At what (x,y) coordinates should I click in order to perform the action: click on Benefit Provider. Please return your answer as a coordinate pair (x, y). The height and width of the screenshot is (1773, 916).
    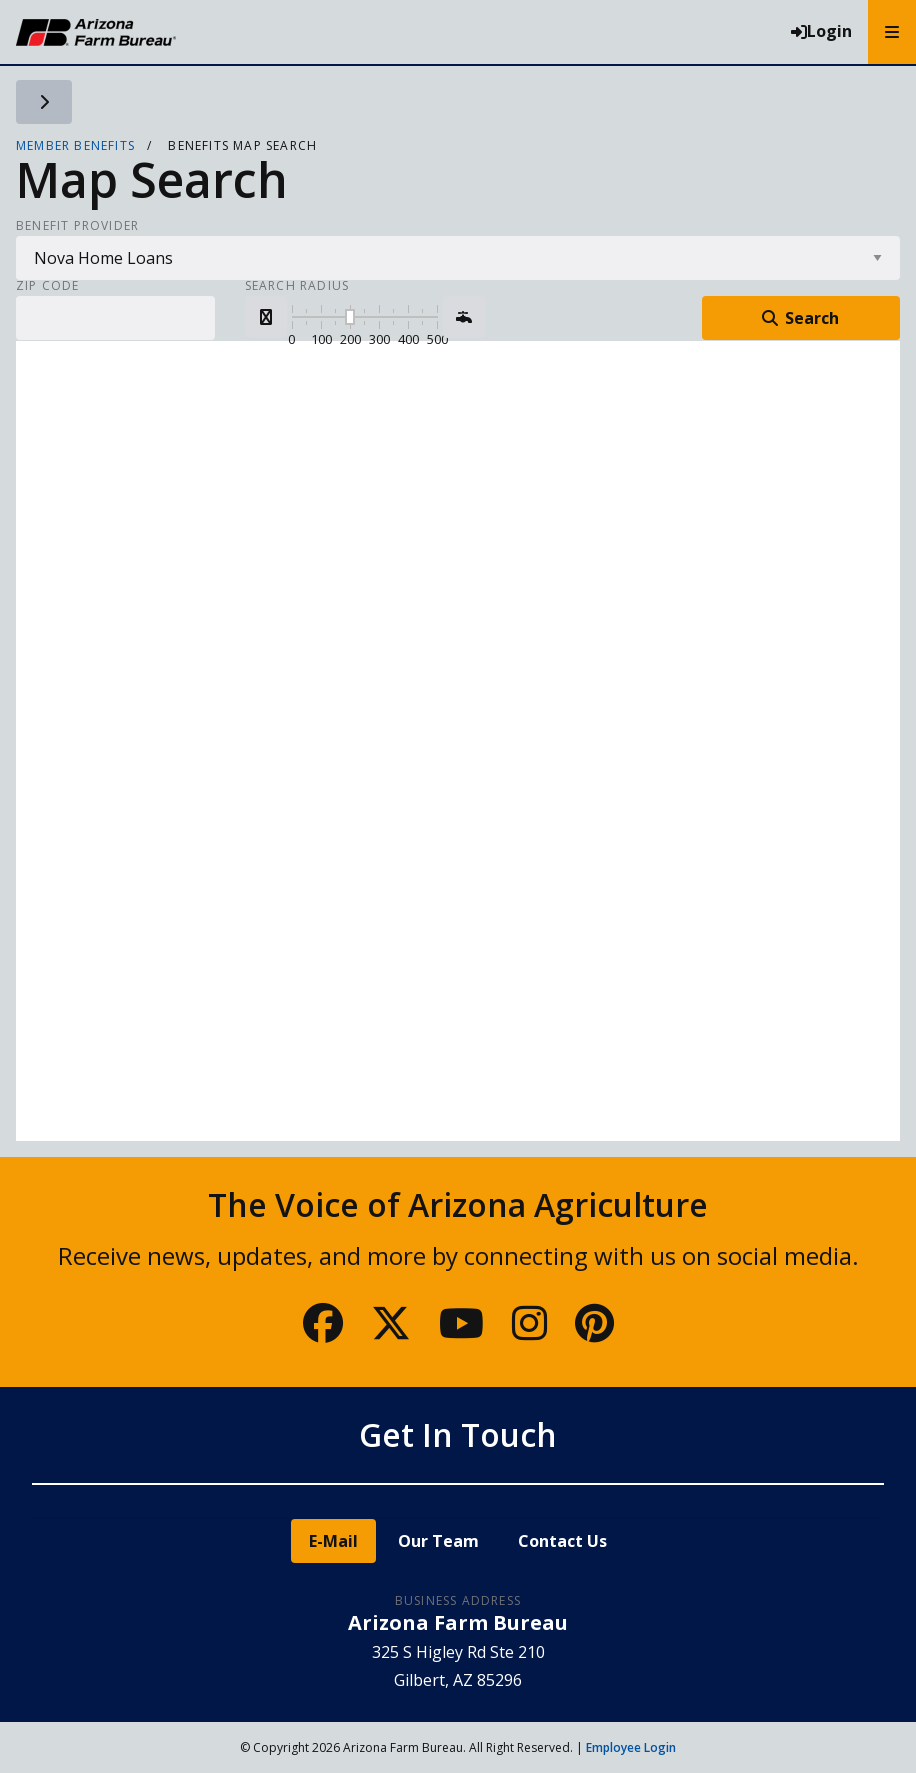
    Looking at the image, I should click on (77, 226).